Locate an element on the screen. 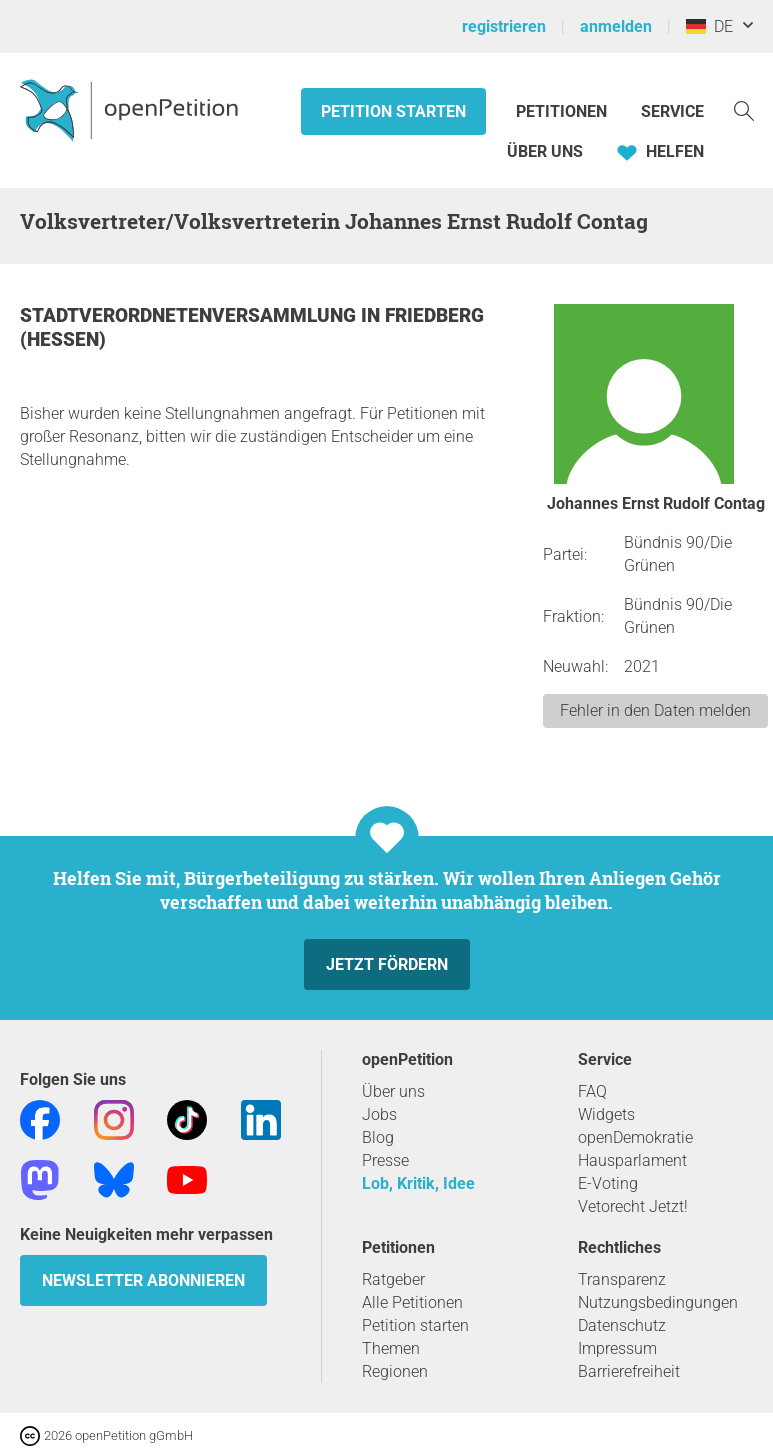 This screenshot has width=773, height=1456. Ratgeber is located at coordinates (393, 1279).